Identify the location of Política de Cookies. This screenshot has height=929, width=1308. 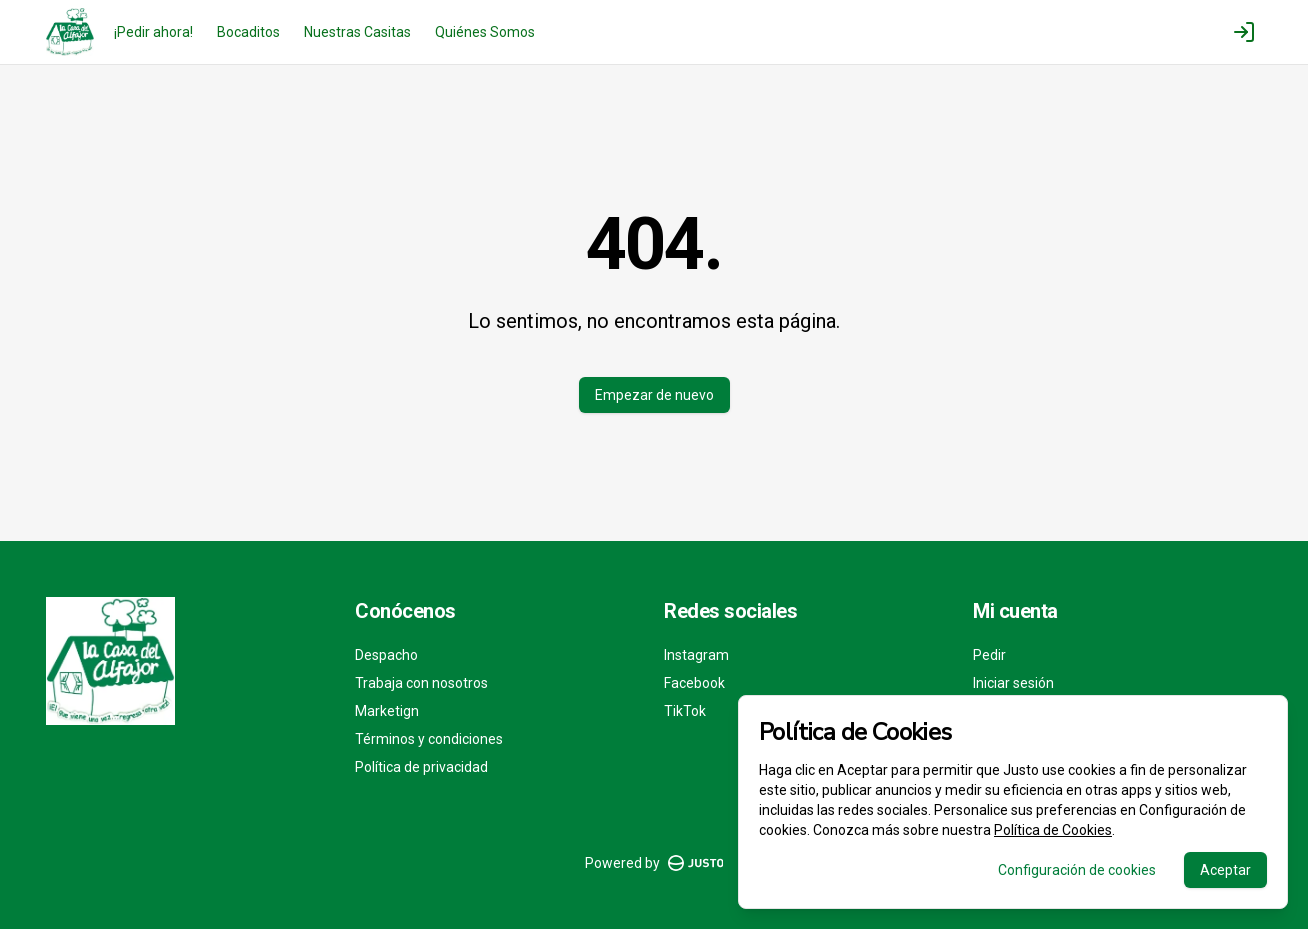
(1053, 830).